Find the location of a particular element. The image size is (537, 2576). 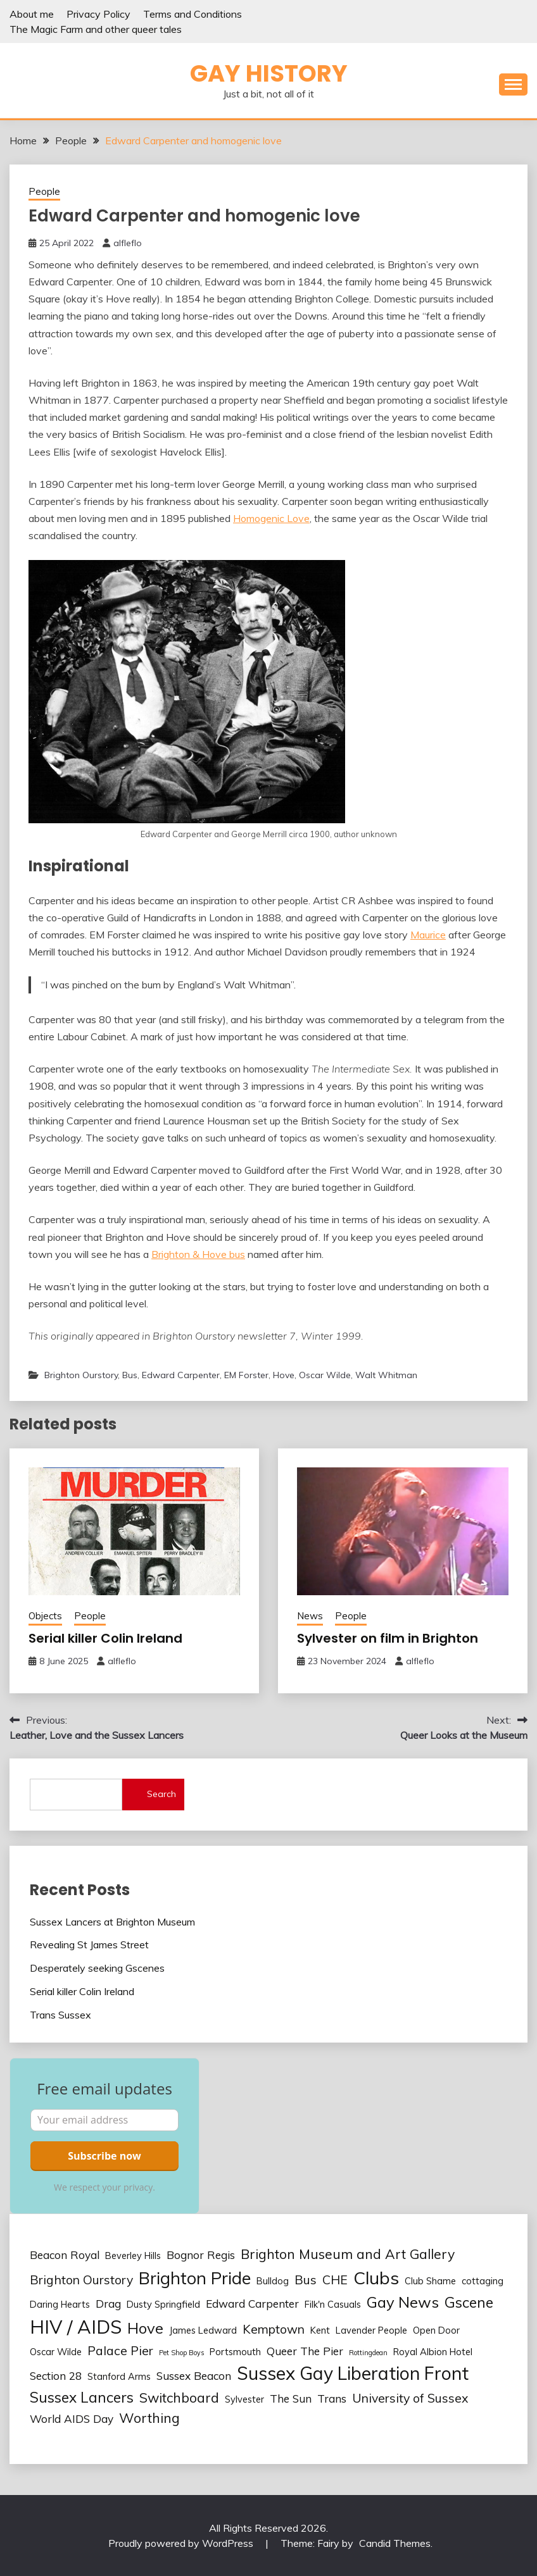

Rottingdean [Rottingdean (1 item)] is located at coordinates (368, 2352).